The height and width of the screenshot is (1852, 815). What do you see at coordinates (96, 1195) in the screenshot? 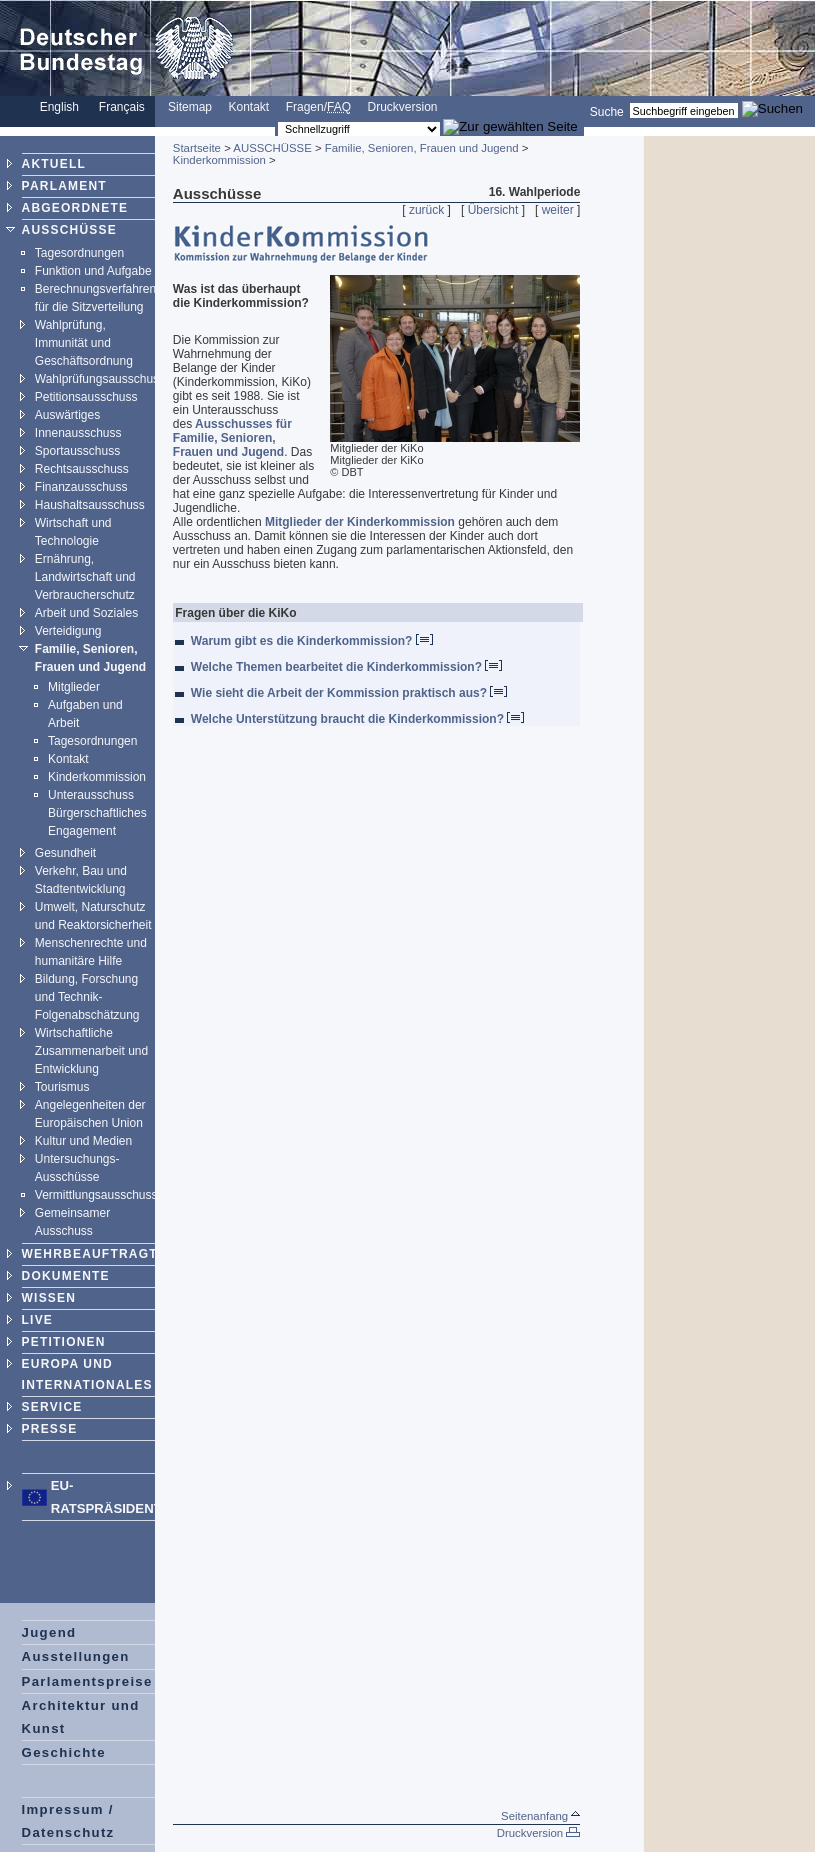
I see `Vermittlungsausschuss` at bounding box center [96, 1195].